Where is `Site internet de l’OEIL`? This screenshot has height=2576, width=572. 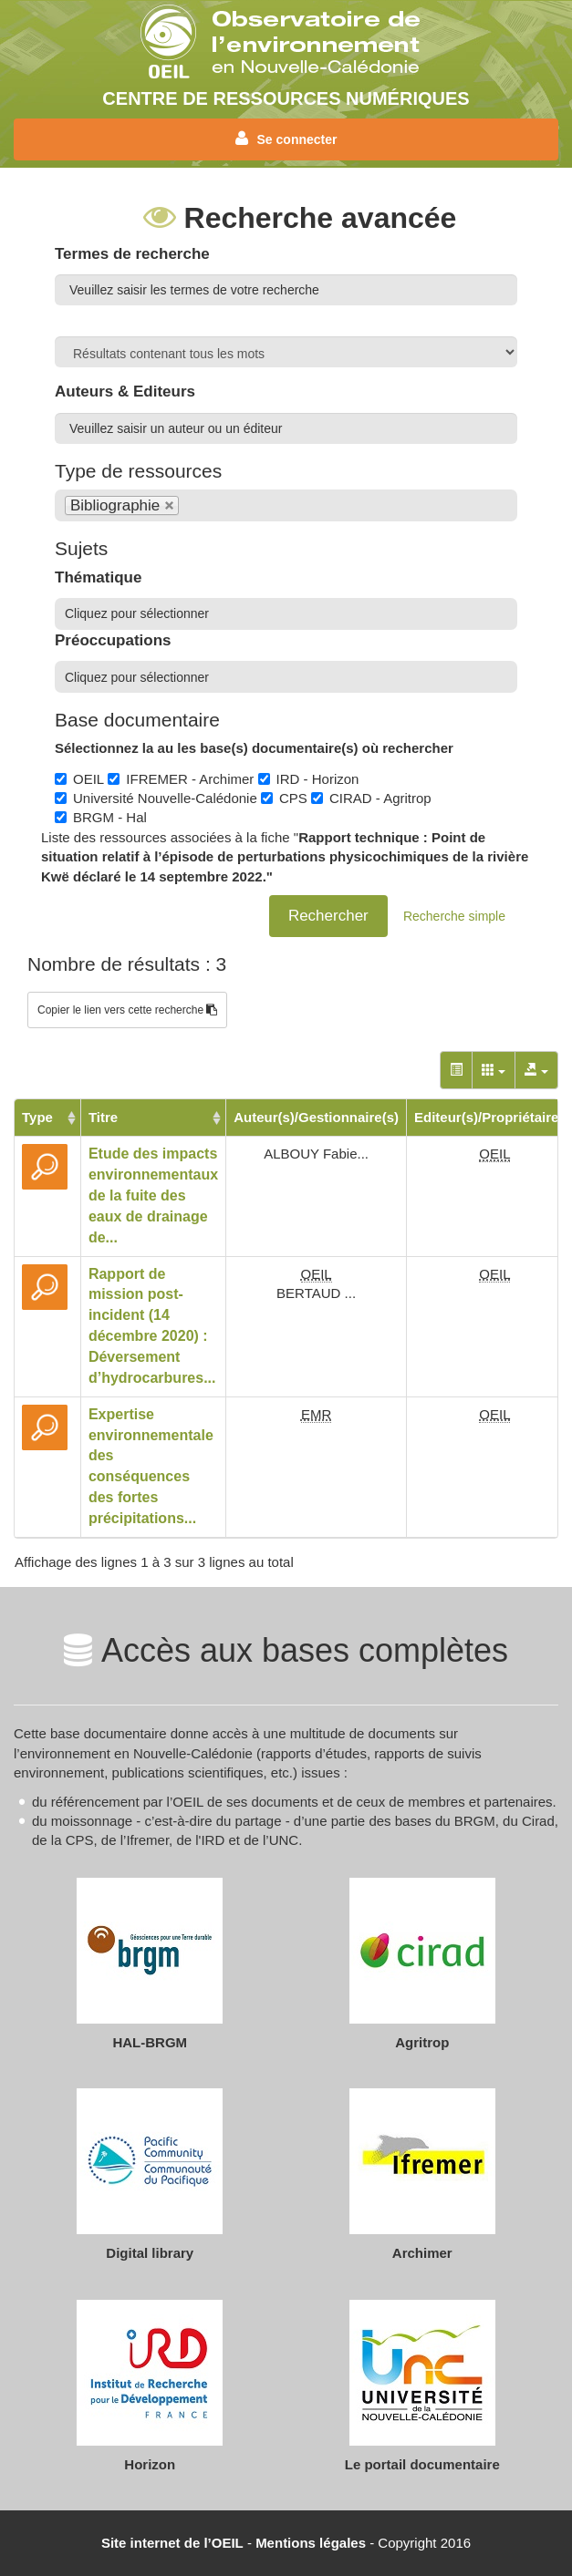
Site internet de l’OEIL is located at coordinates (172, 2542).